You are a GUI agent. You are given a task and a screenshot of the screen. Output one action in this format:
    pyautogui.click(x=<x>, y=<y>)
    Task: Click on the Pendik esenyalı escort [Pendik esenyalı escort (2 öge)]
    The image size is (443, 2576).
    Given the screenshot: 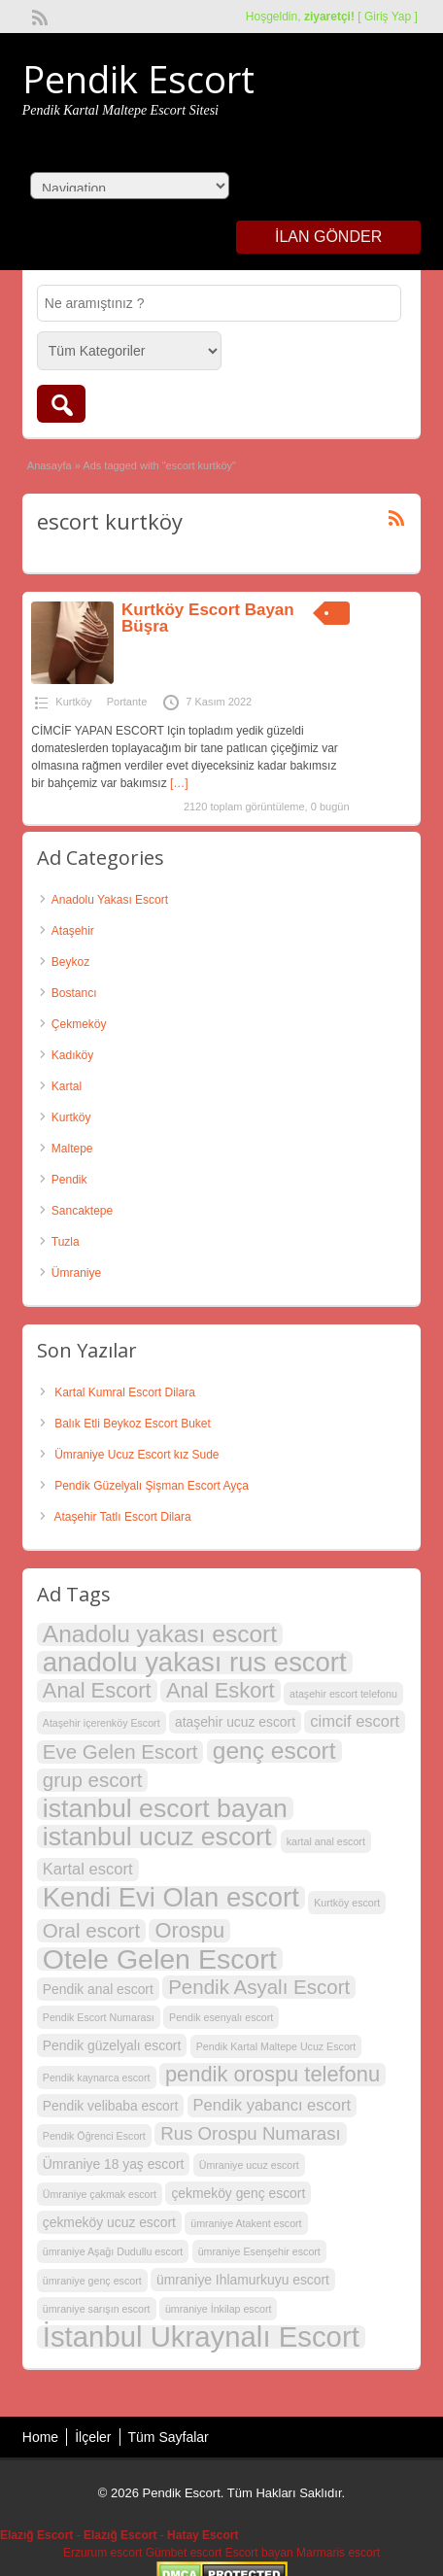 What is the action you would take?
    pyautogui.click(x=221, y=2017)
    